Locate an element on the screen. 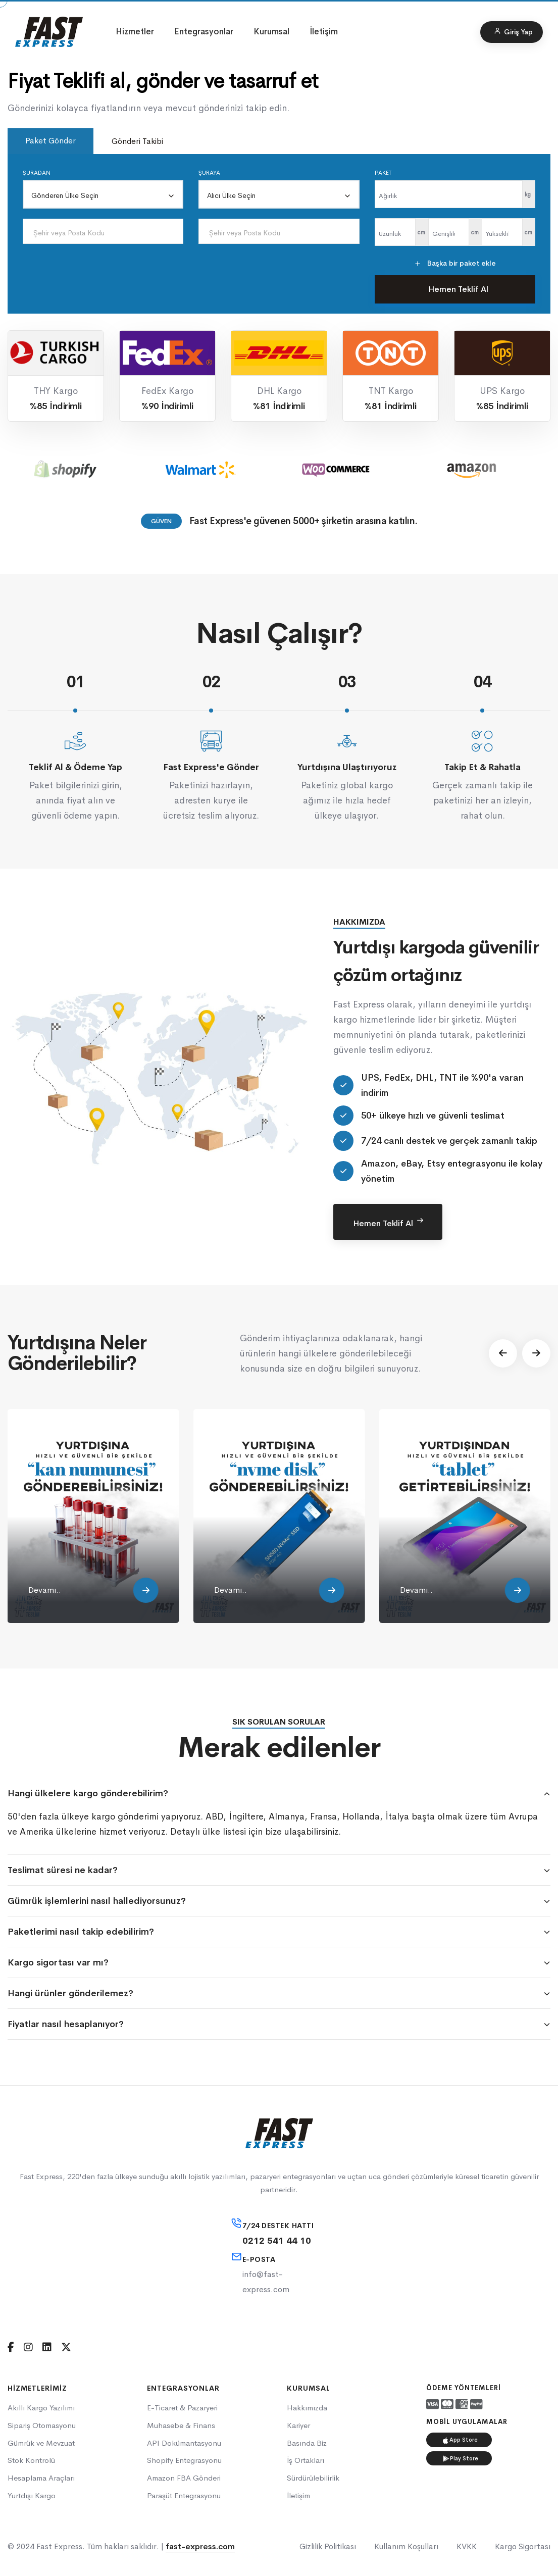  Hemen Teklif Al is located at coordinates (458, 289).